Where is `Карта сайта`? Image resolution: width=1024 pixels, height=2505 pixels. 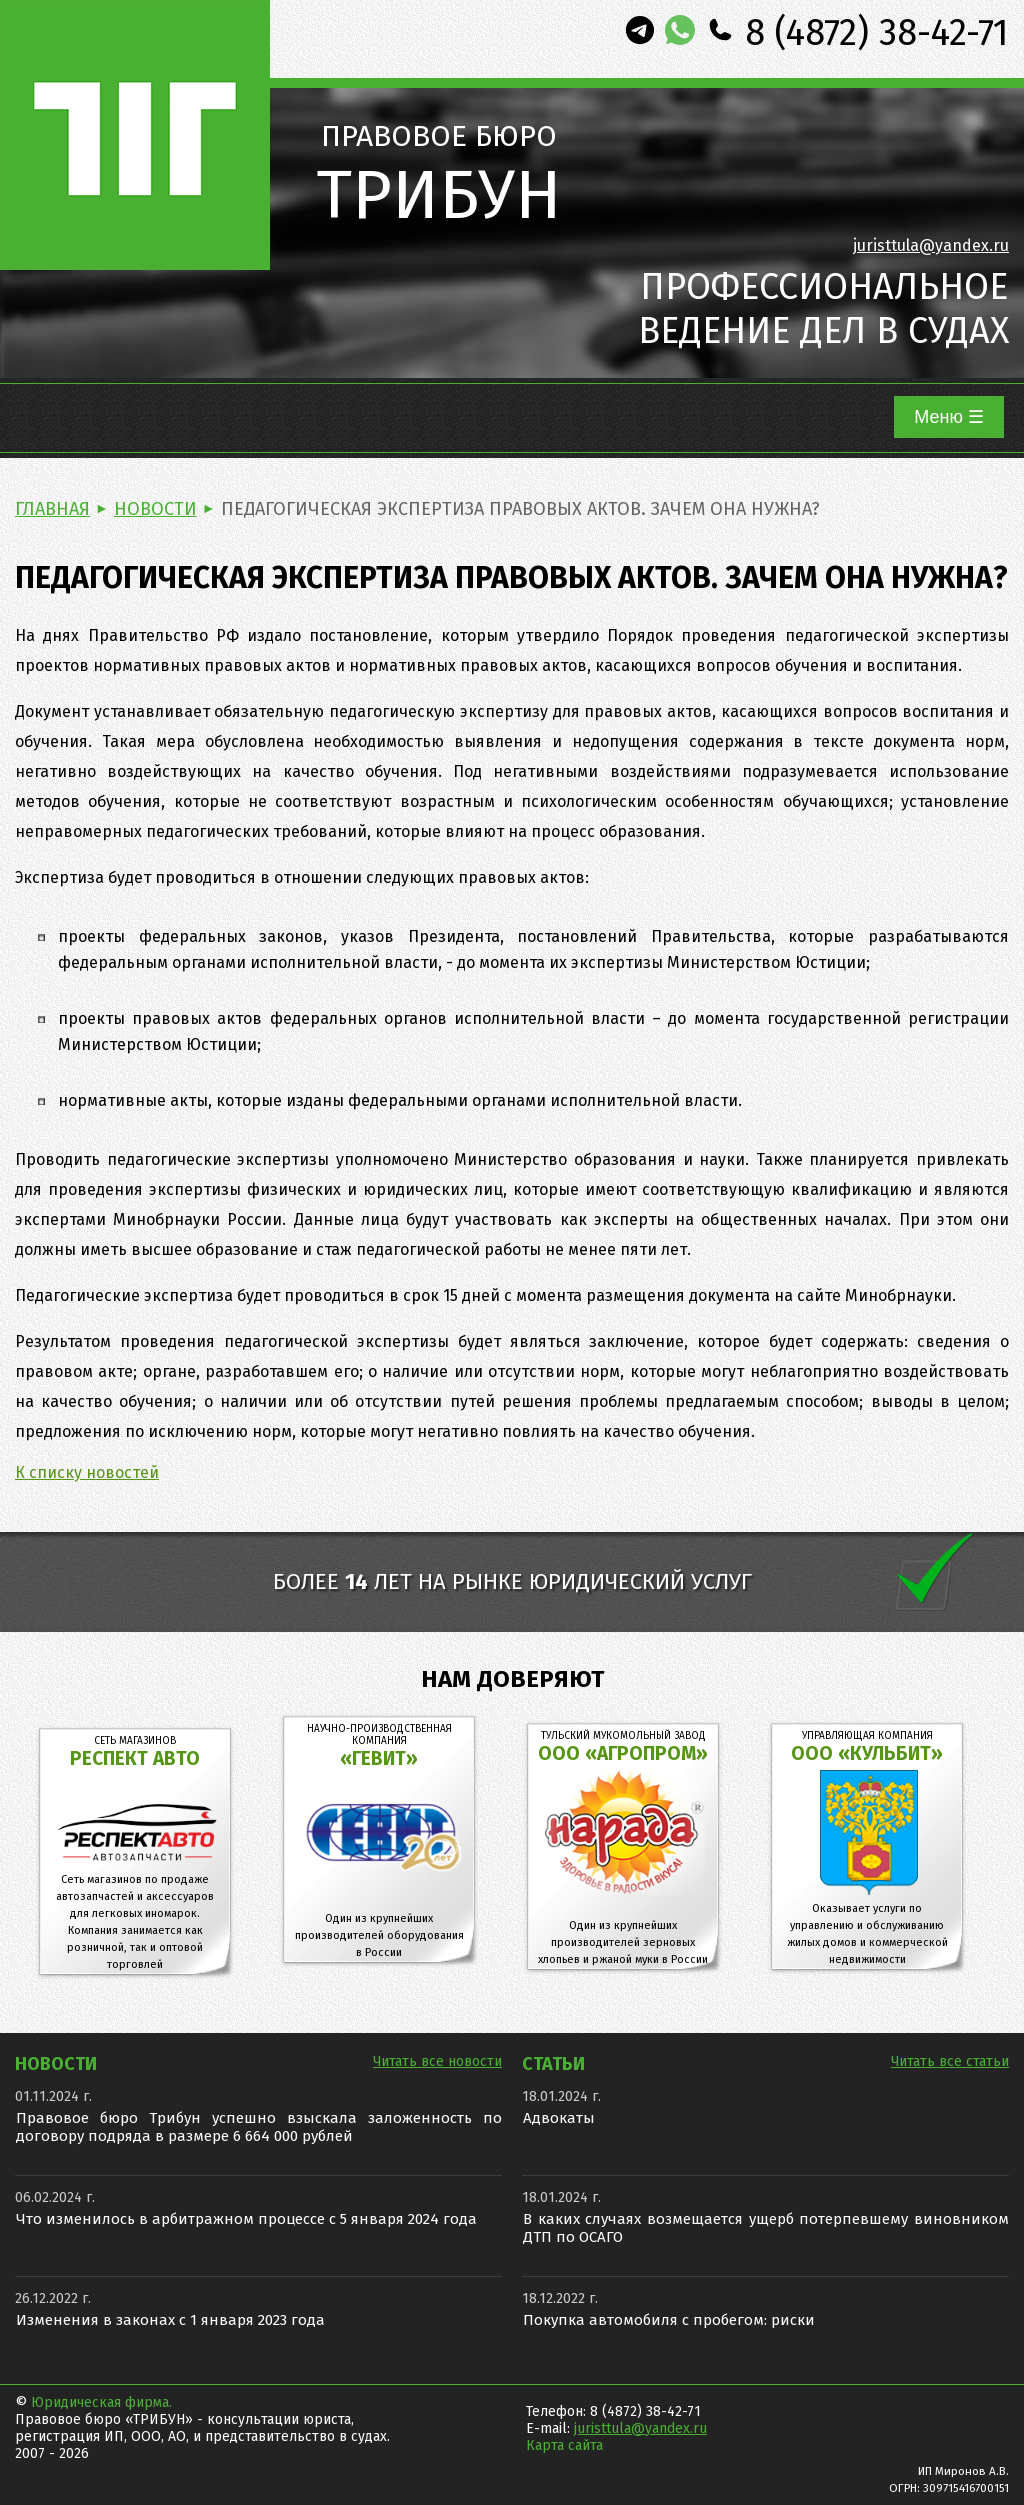
Карта сайта is located at coordinates (564, 2445).